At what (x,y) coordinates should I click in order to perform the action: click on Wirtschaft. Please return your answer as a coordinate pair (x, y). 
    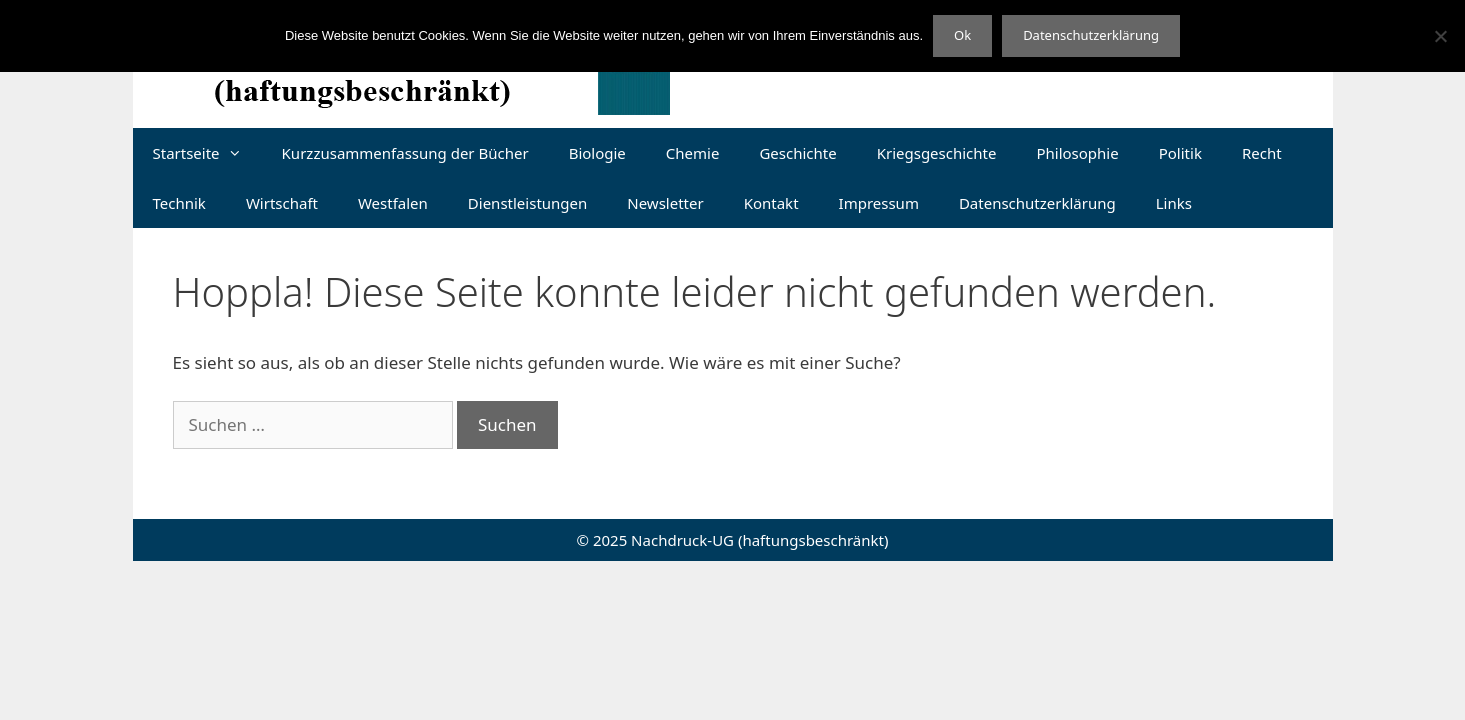
    Looking at the image, I should click on (282, 203).